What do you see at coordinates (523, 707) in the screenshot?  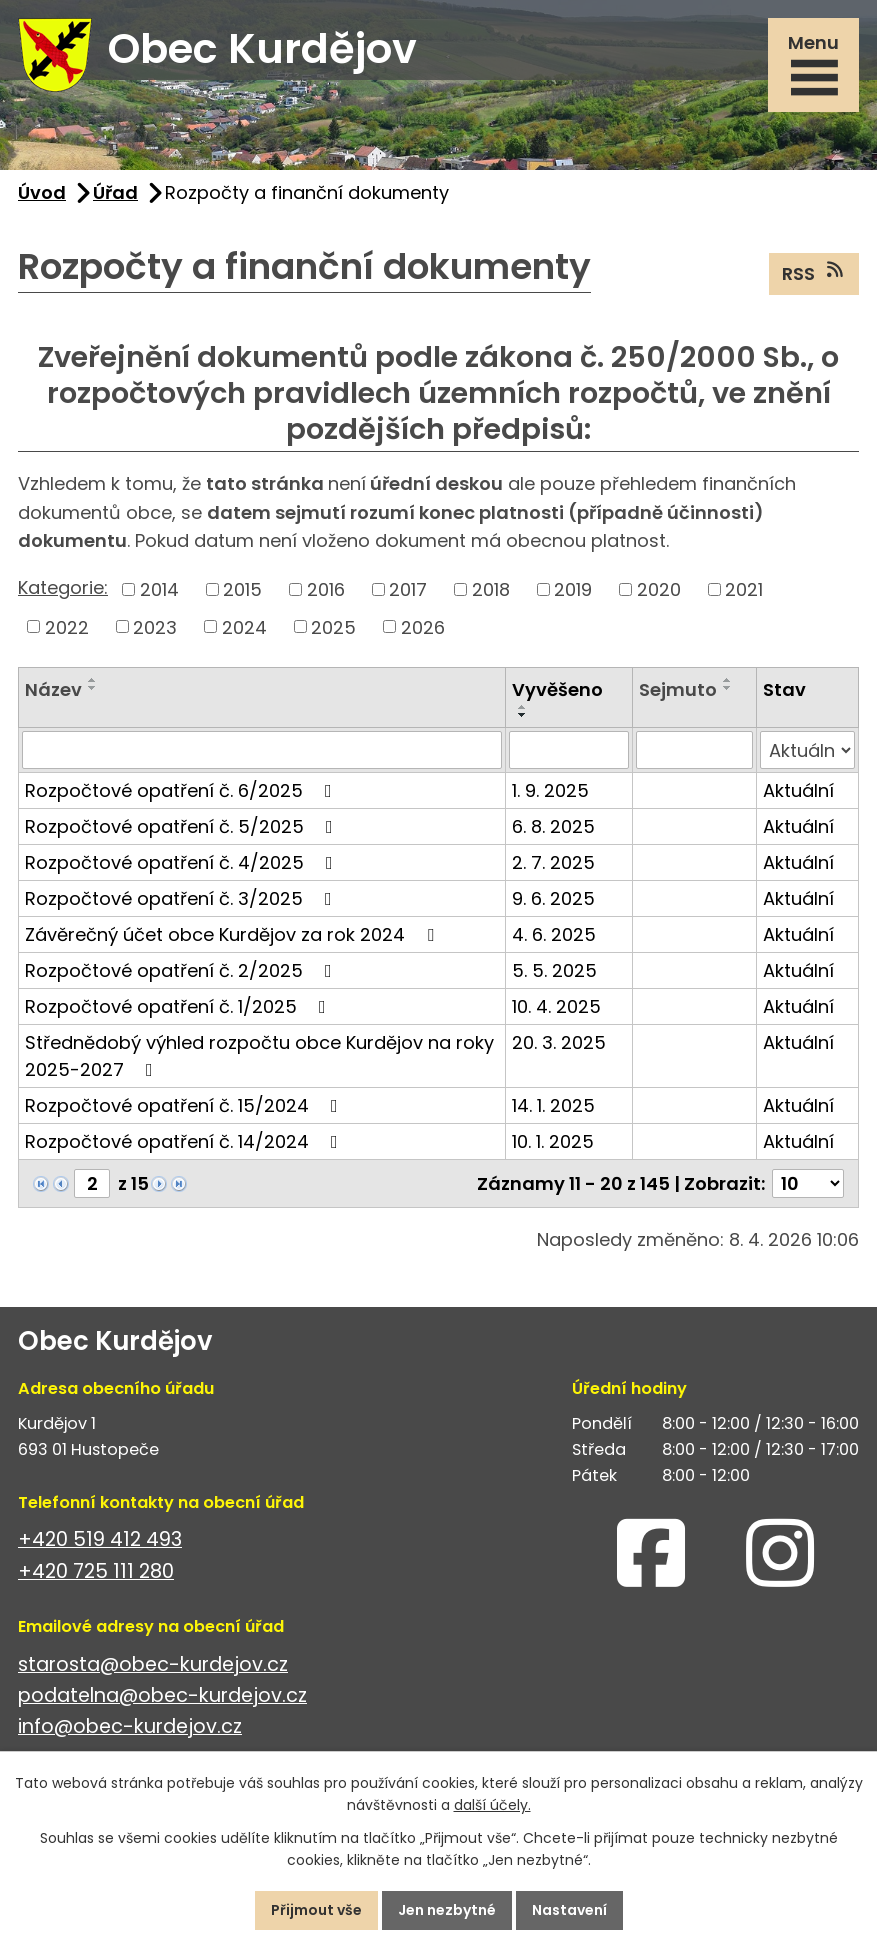 I see `[Seřadit podle Vyvěšeno vzestupně]` at bounding box center [523, 707].